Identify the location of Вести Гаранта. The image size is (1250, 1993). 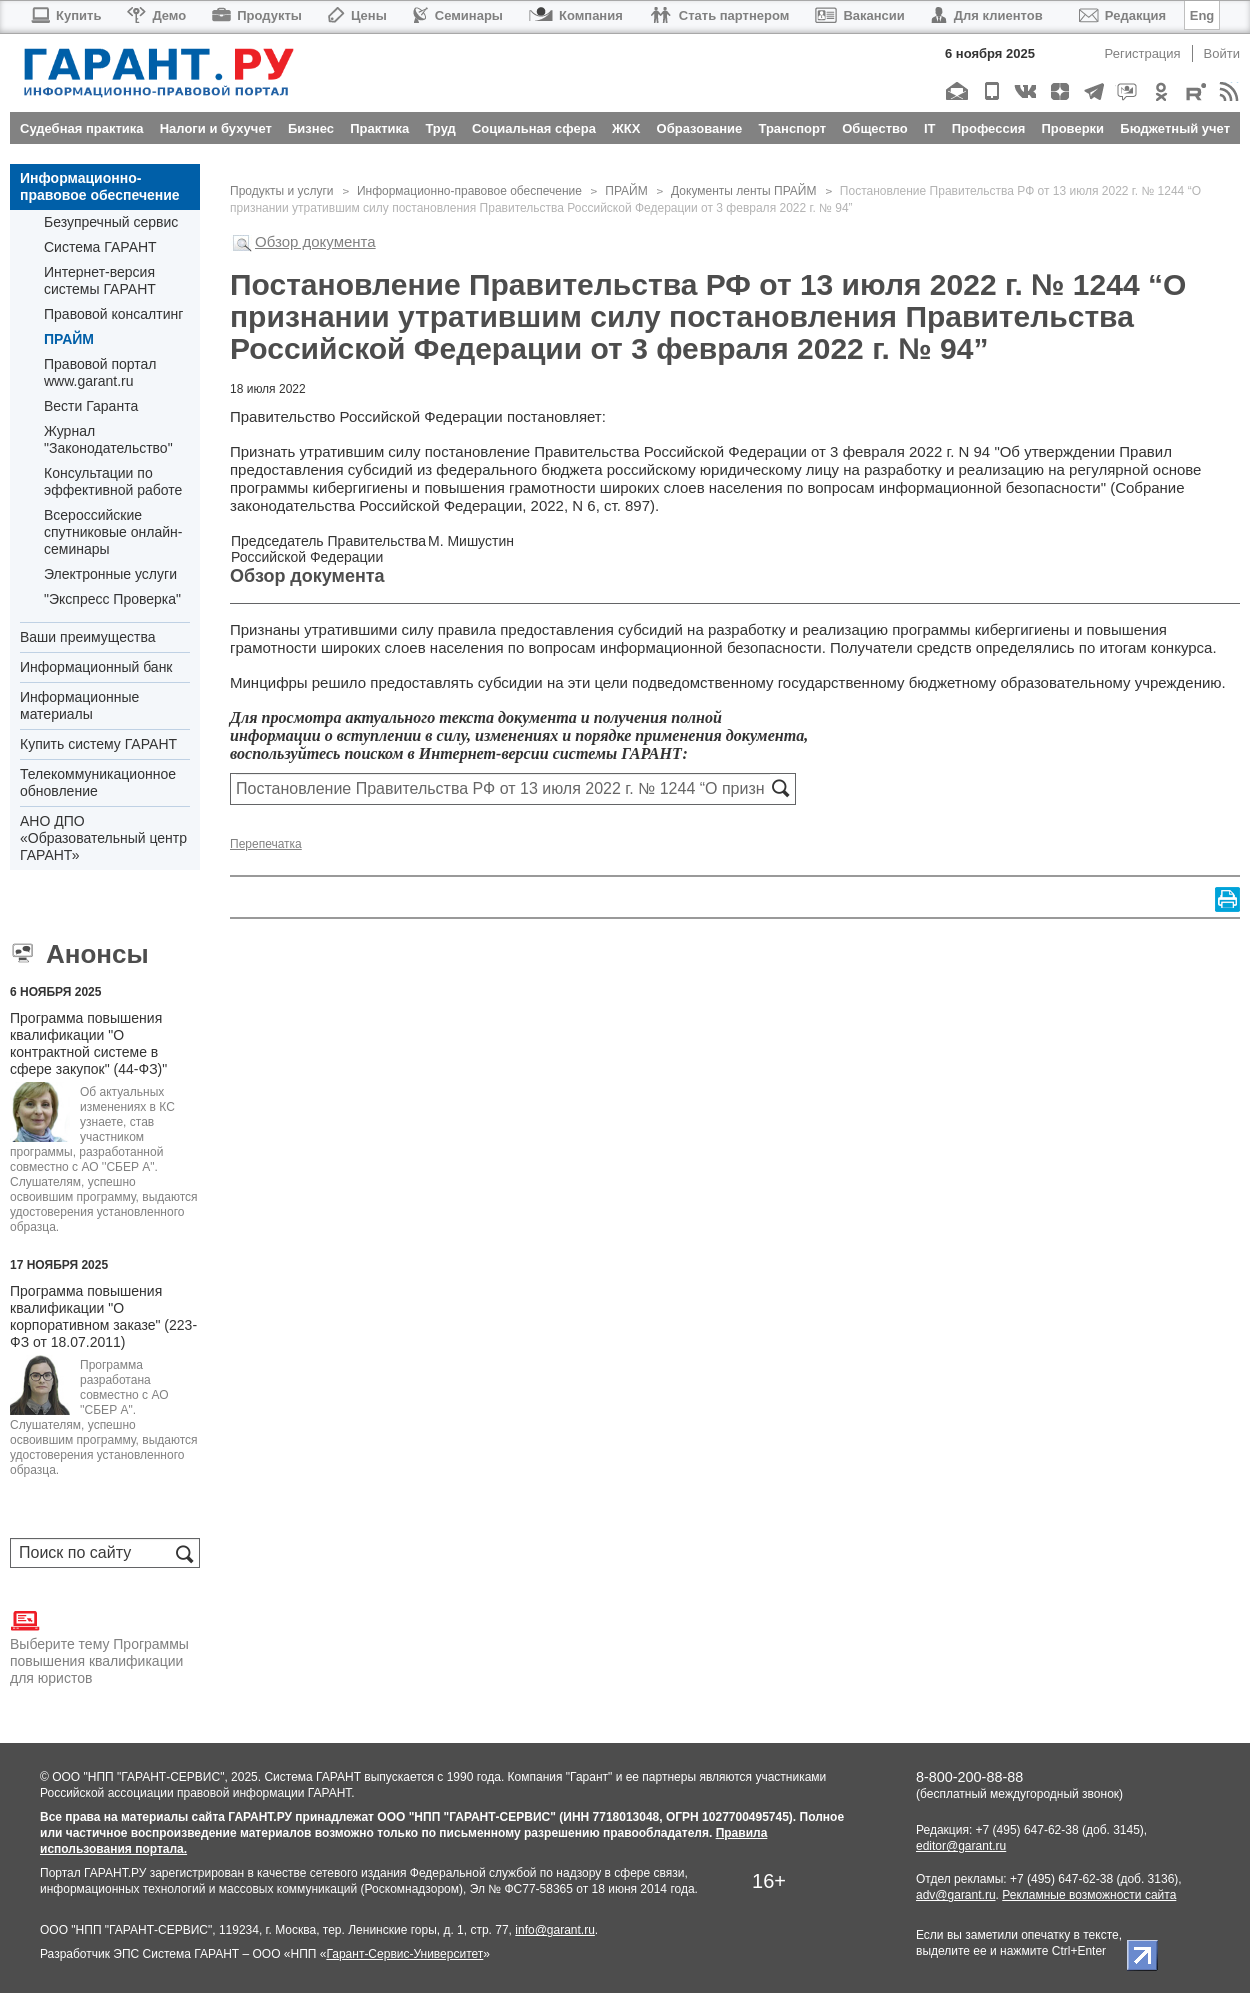
(91, 406).